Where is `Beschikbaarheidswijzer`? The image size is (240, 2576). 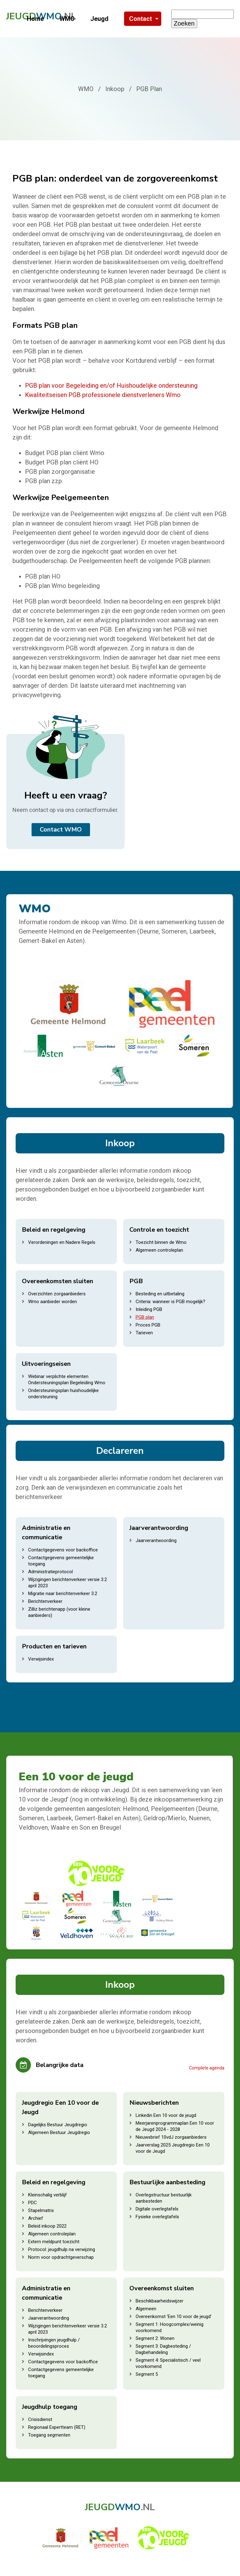 Beschikbaarheidswijzer is located at coordinates (159, 2301).